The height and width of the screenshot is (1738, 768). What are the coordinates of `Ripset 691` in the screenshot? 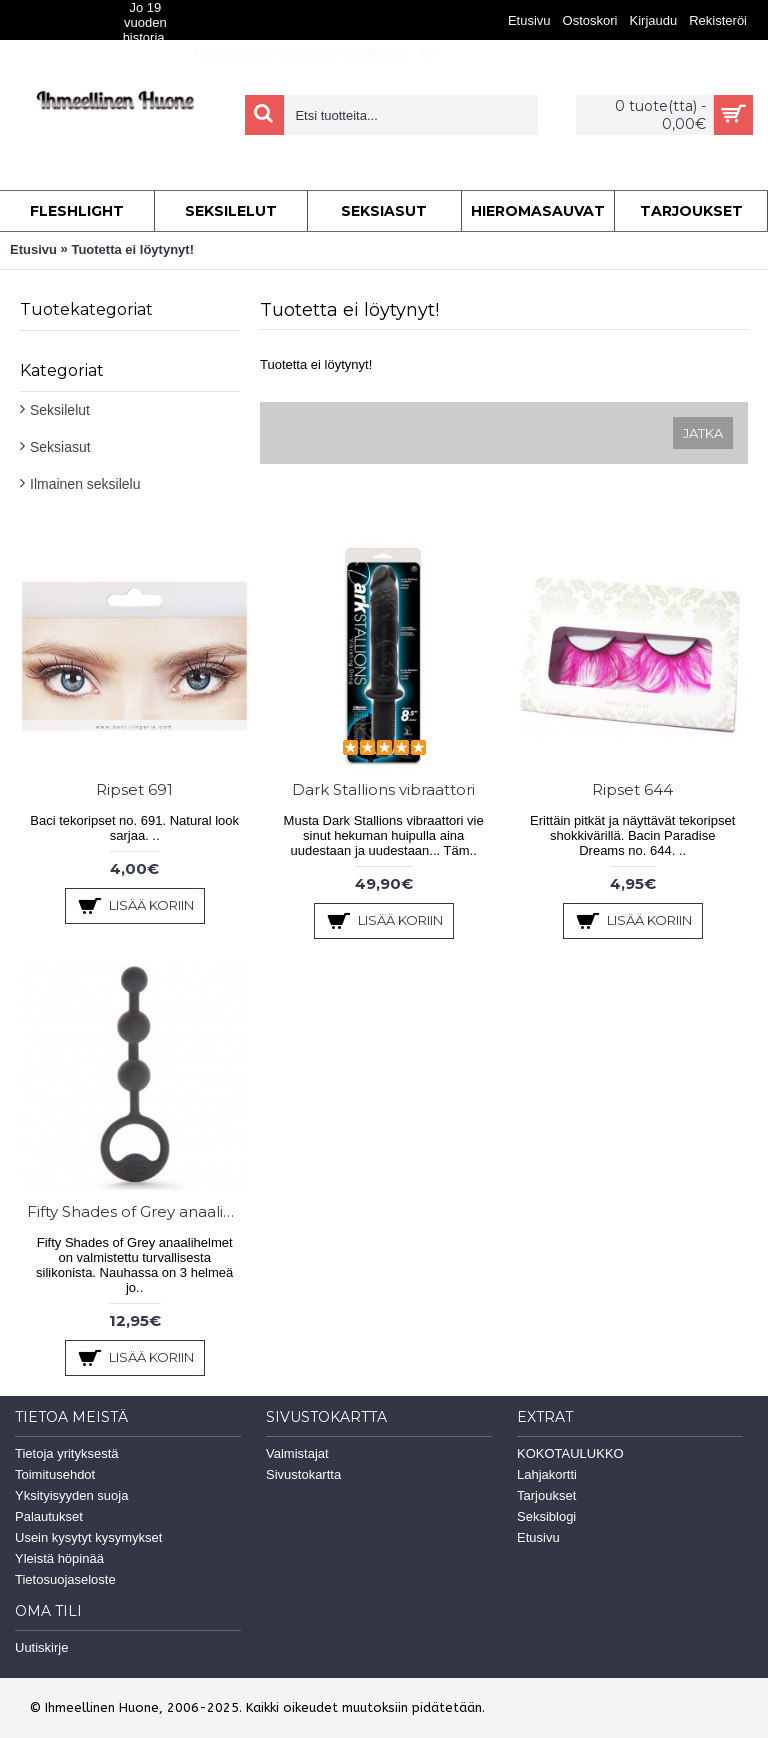 It's located at (134, 789).